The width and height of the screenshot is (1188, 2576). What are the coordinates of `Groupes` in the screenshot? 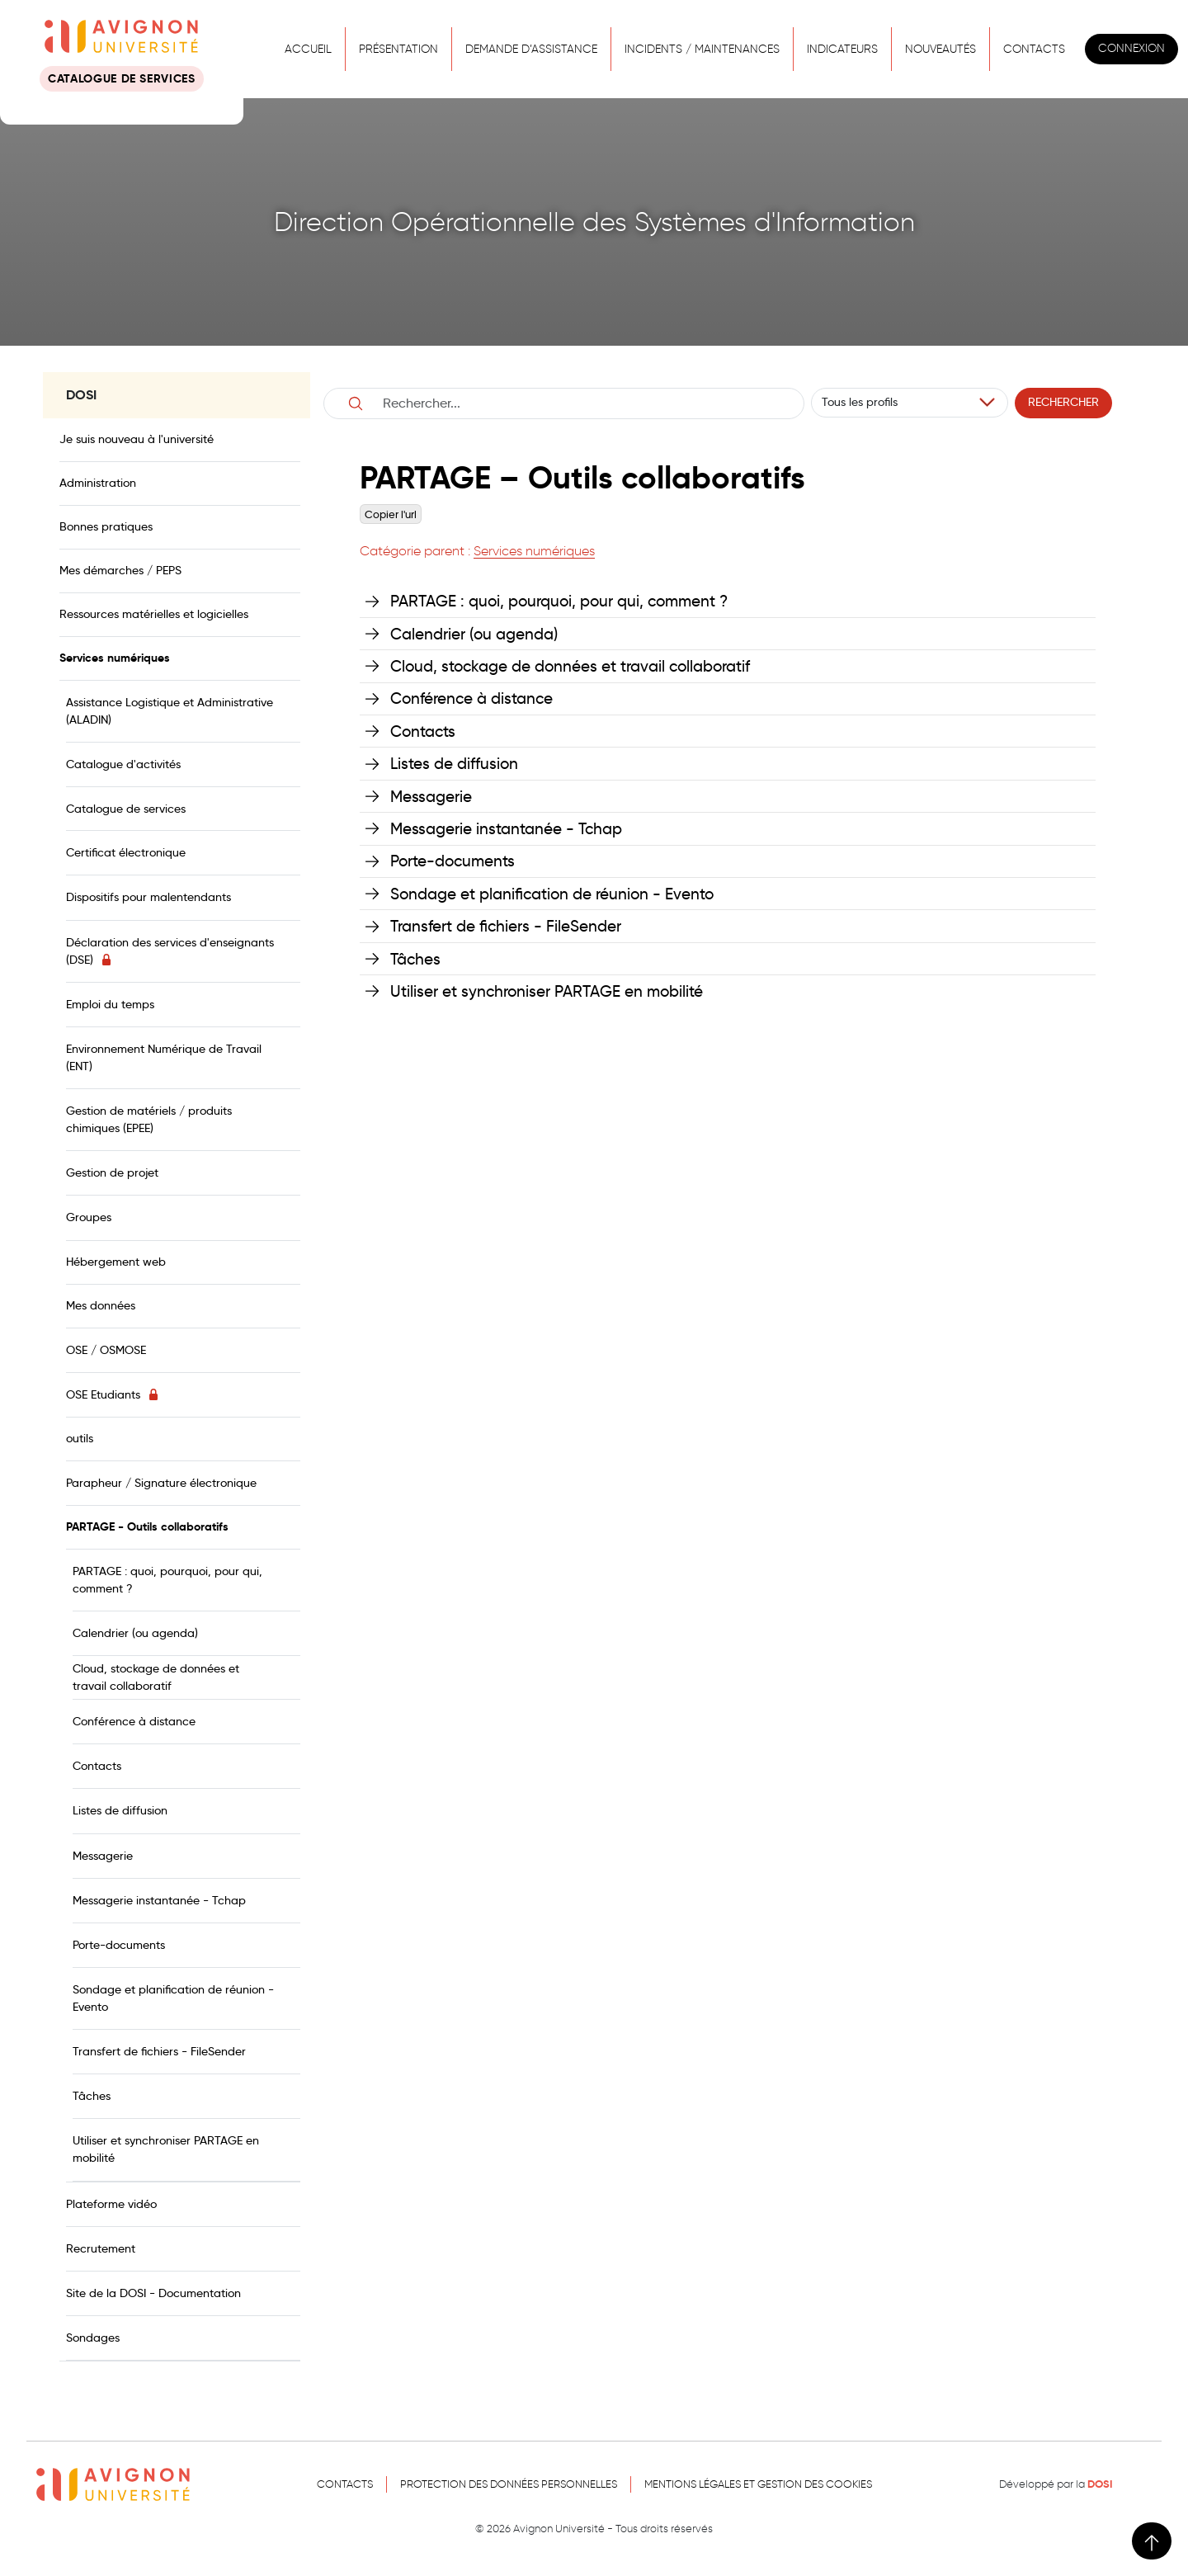 It's located at (88, 1217).